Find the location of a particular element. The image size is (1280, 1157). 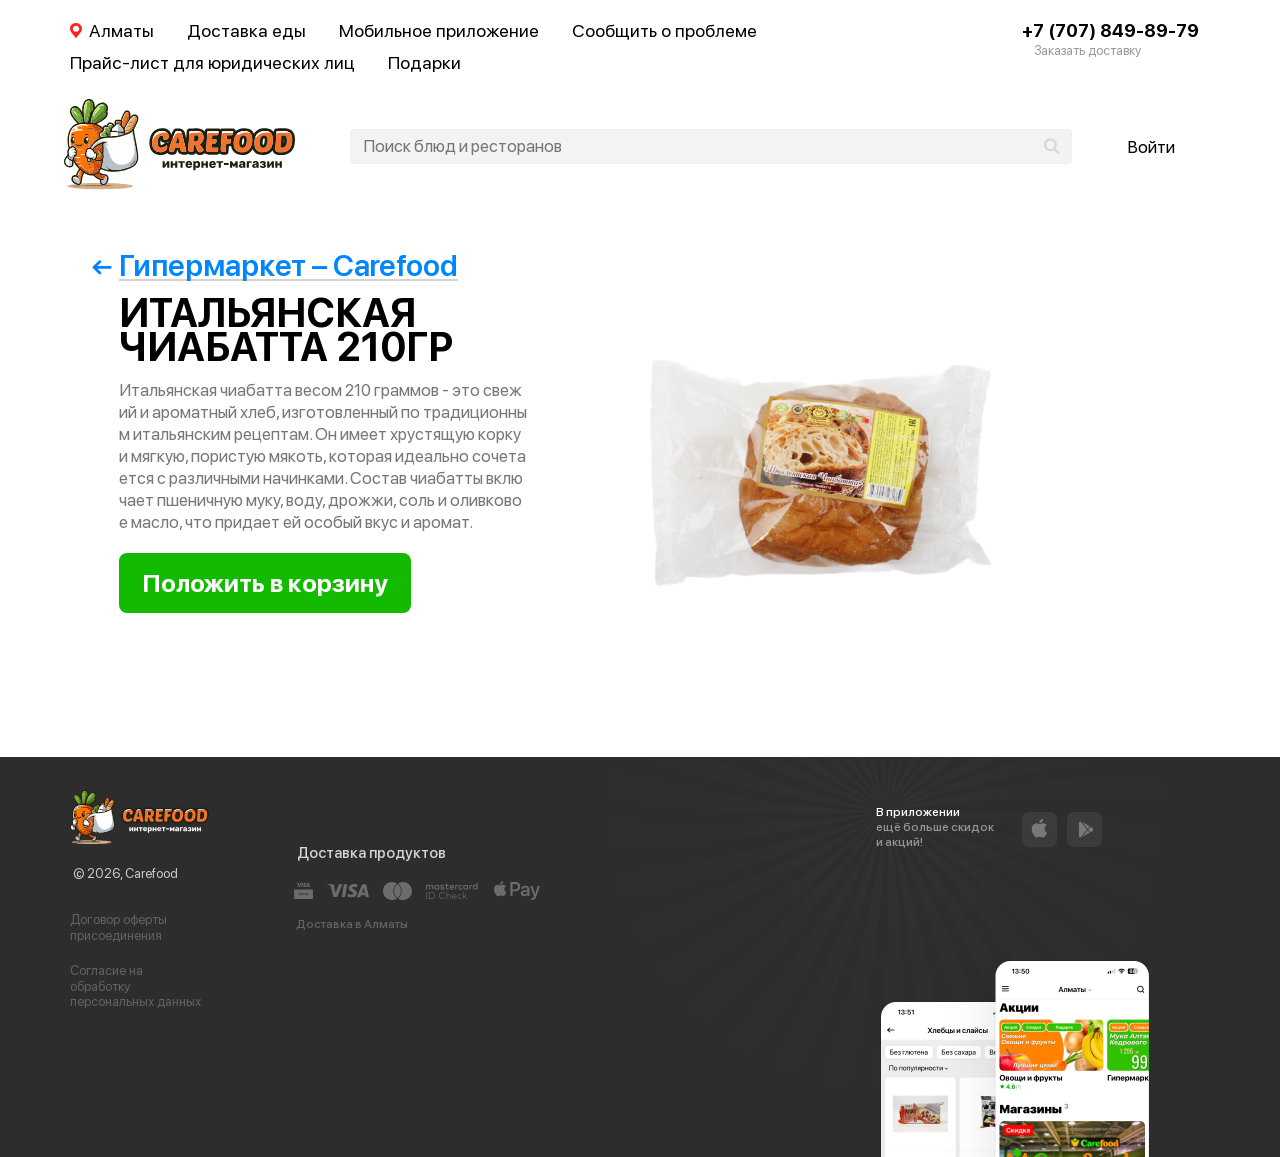

Подарки is located at coordinates (424, 62).